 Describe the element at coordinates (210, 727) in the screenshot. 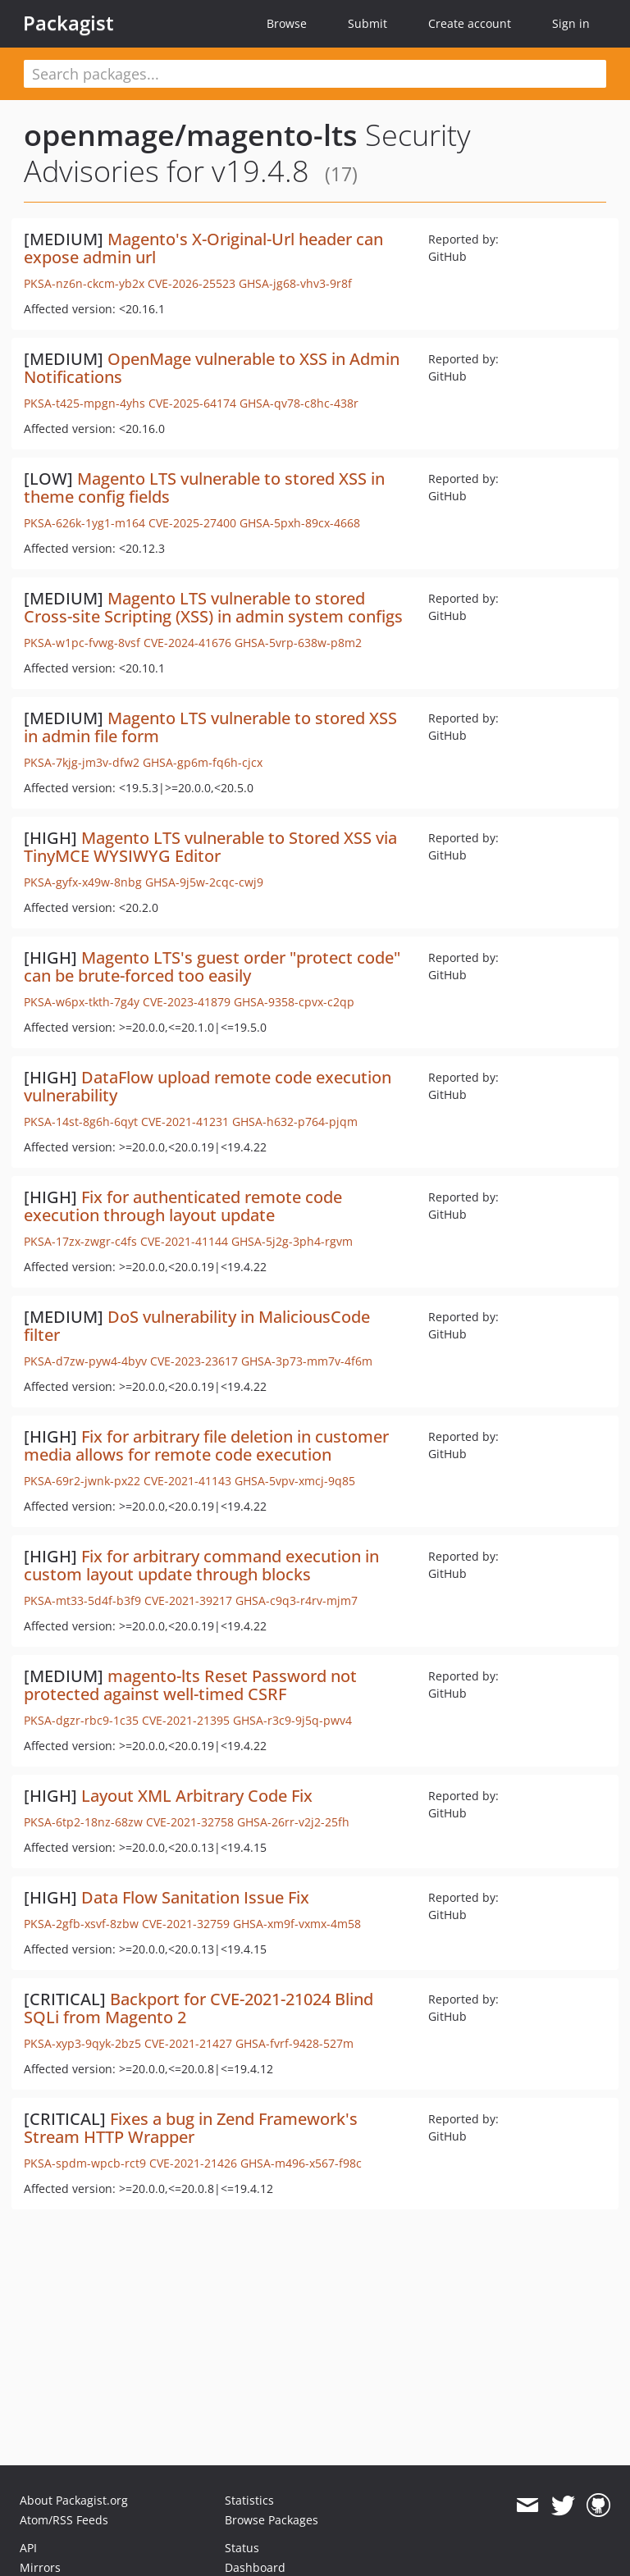

I see `Magento LTS vulnerable to stored XSS in admin file form` at that location.